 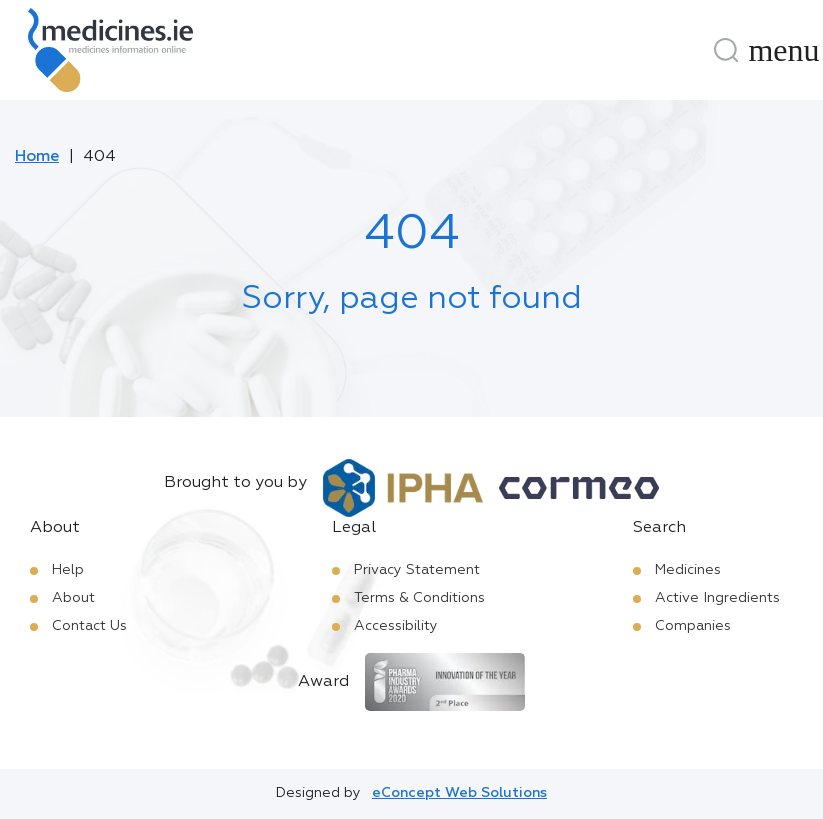 What do you see at coordinates (459, 793) in the screenshot?
I see `eConcept Web Solutions` at bounding box center [459, 793].